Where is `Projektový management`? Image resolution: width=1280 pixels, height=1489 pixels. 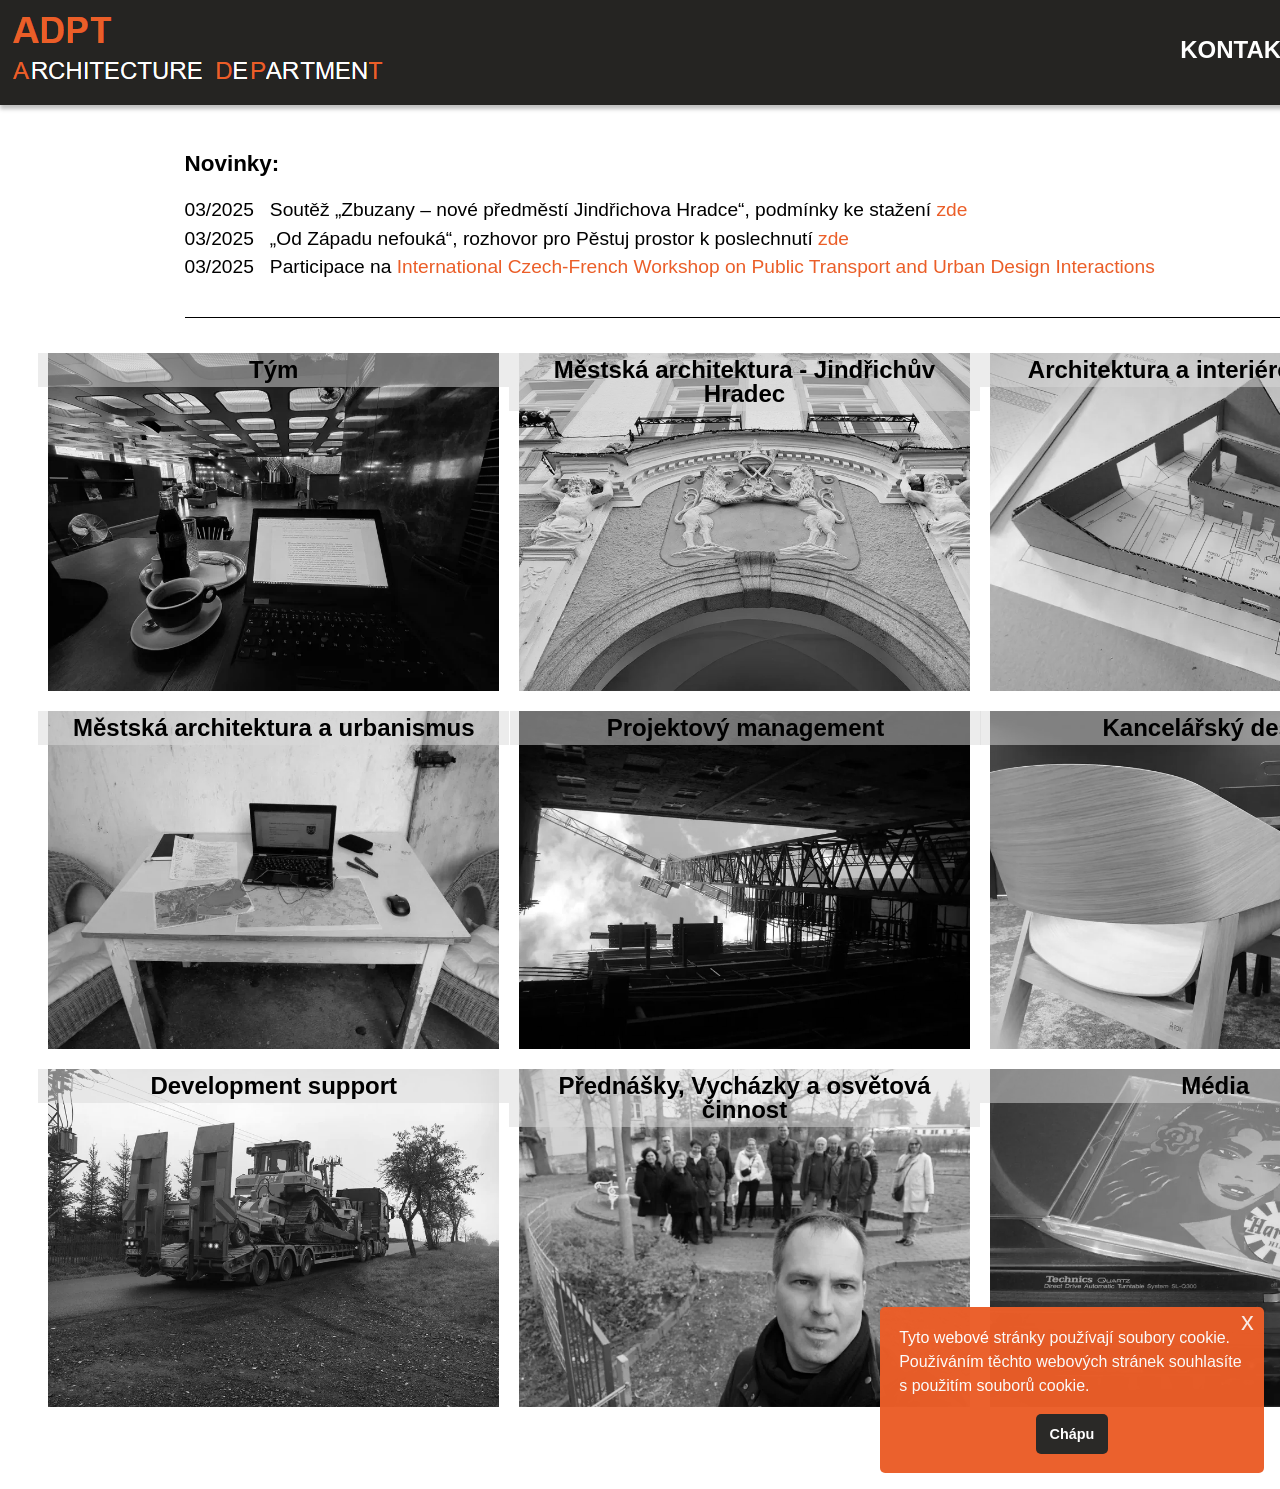
Projektový management is located at coordinates (745, 727).